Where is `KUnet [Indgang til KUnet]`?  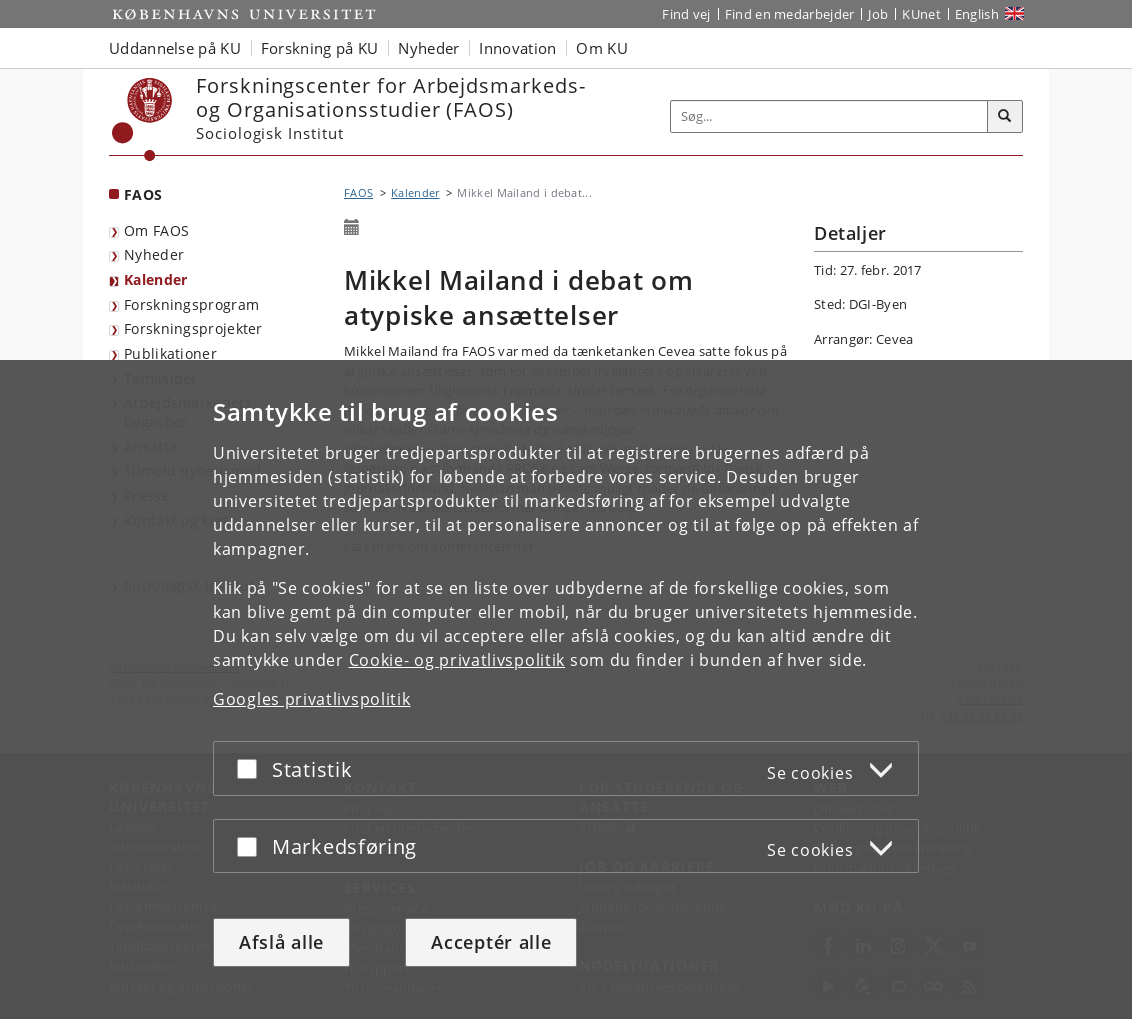 KUnet [Indgang til KUnet] is located at coordinates (921, 14).